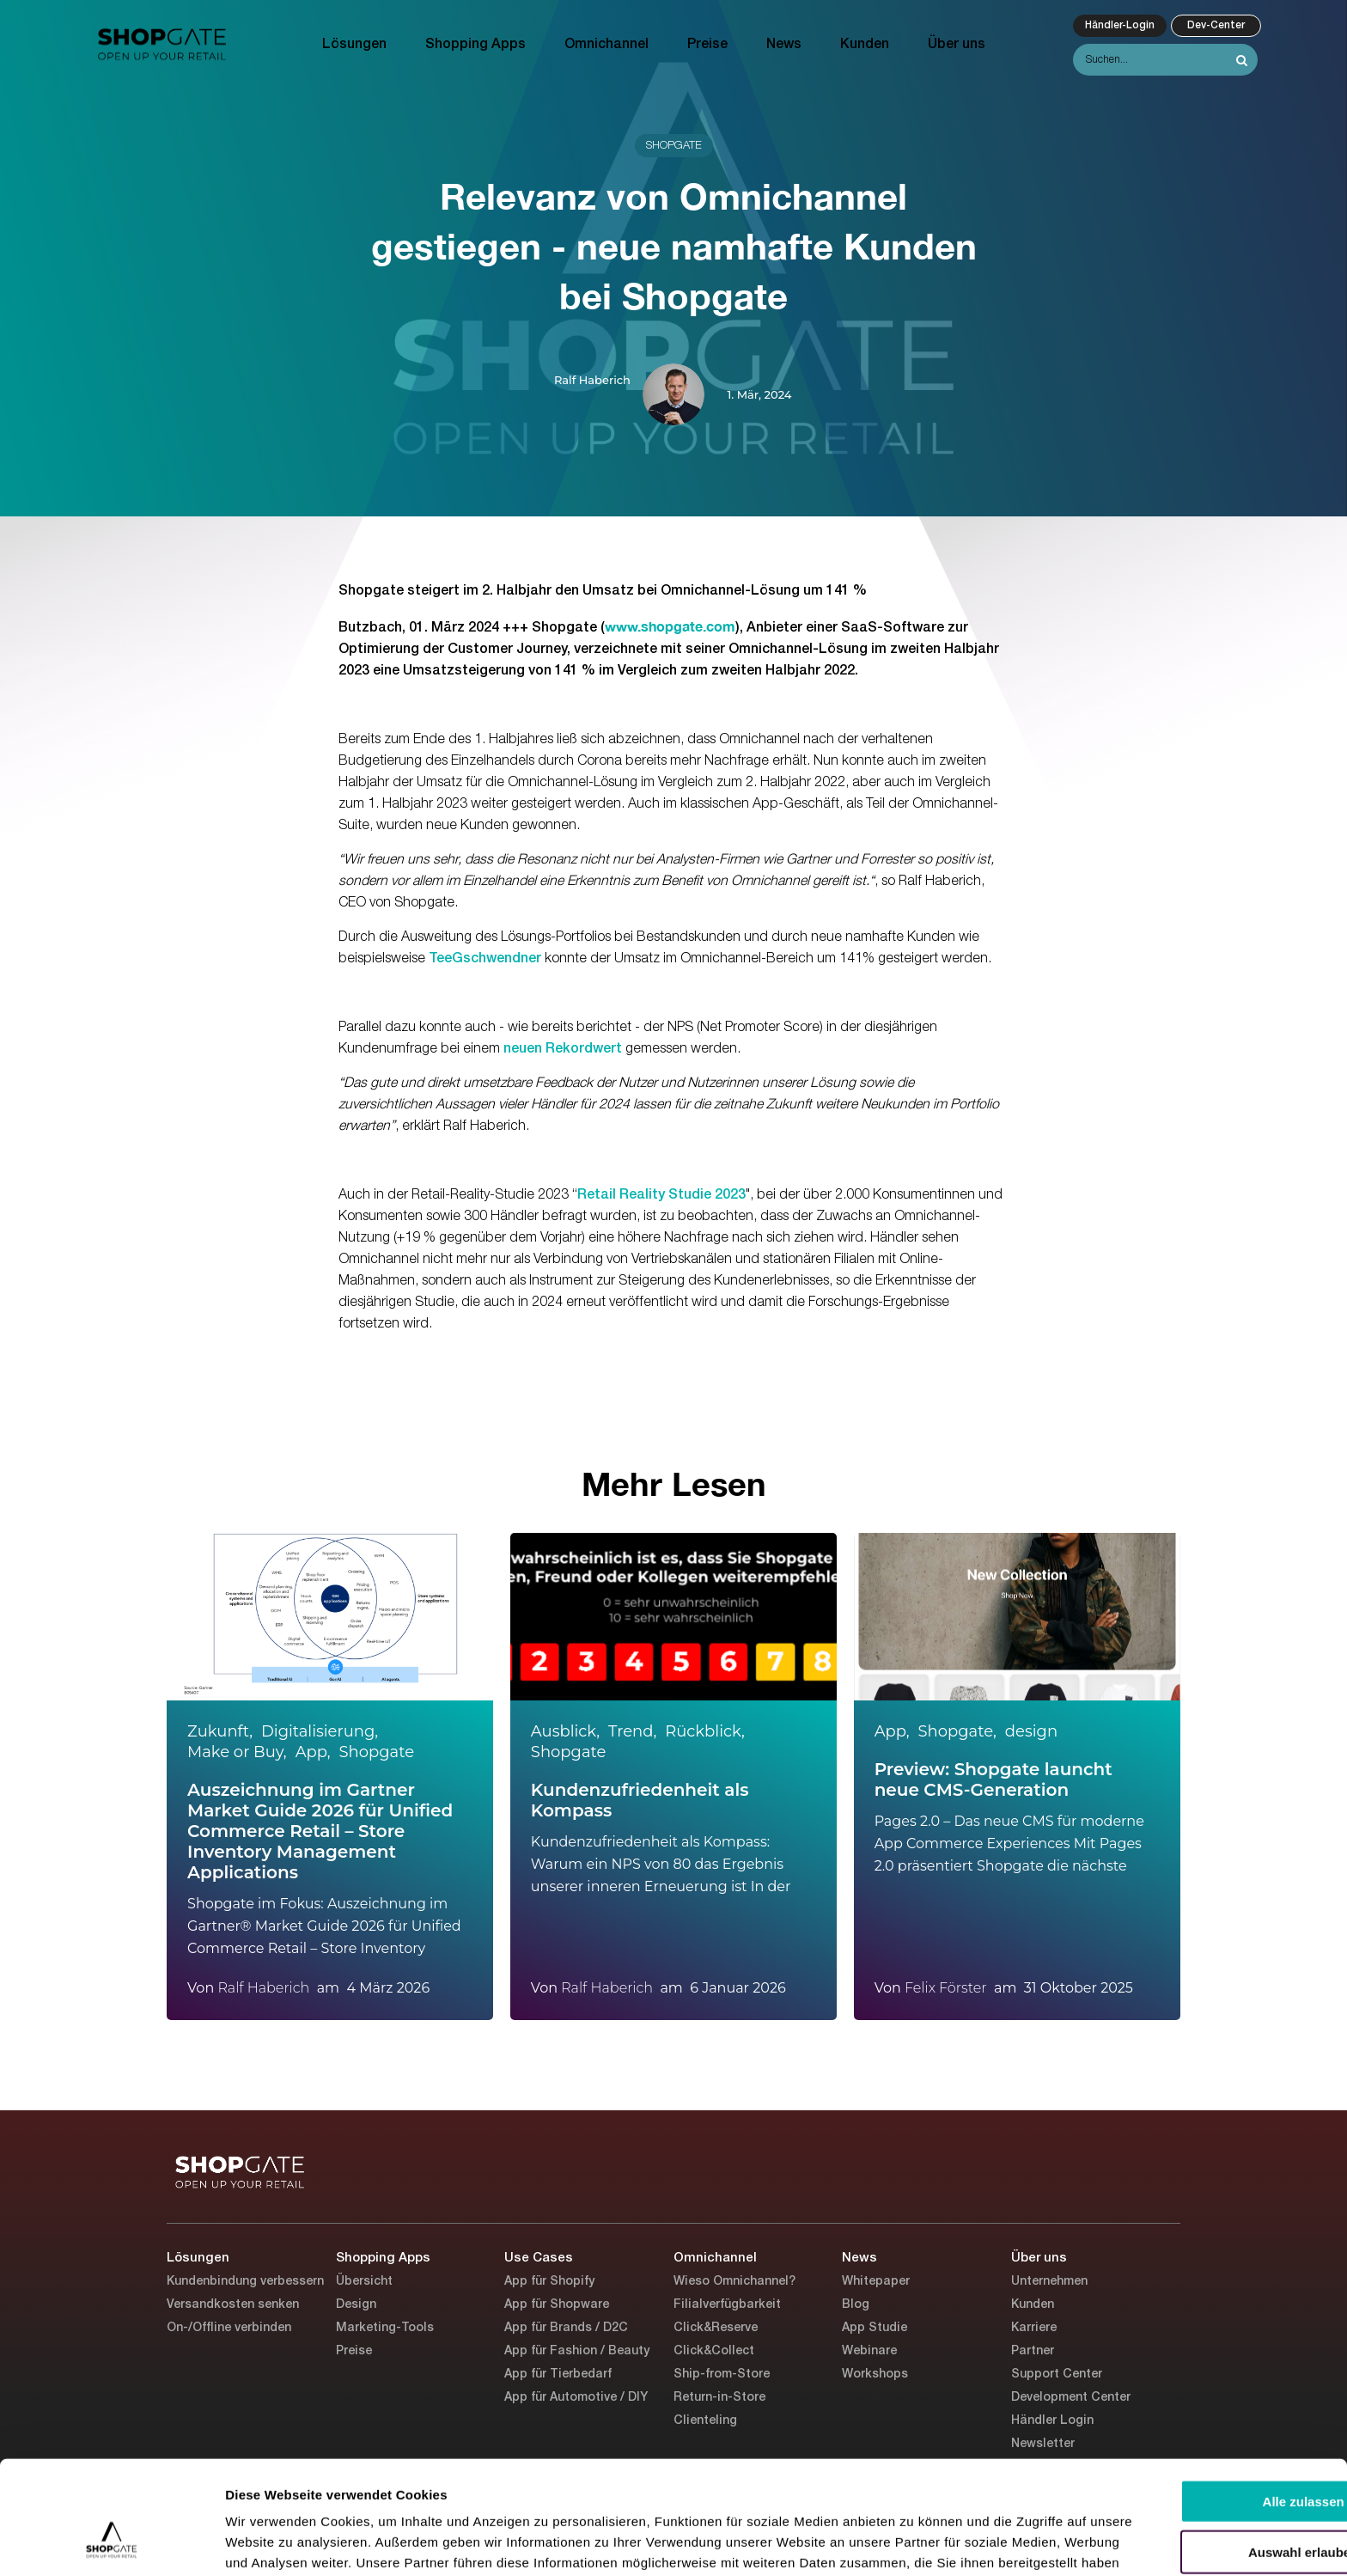 The image size is (1347, 2576). What do you see at coordinates (233, 2304) in the screenshot?
I see `Versandkosten senken [menuitem]` at bounding box center [233, 2304].